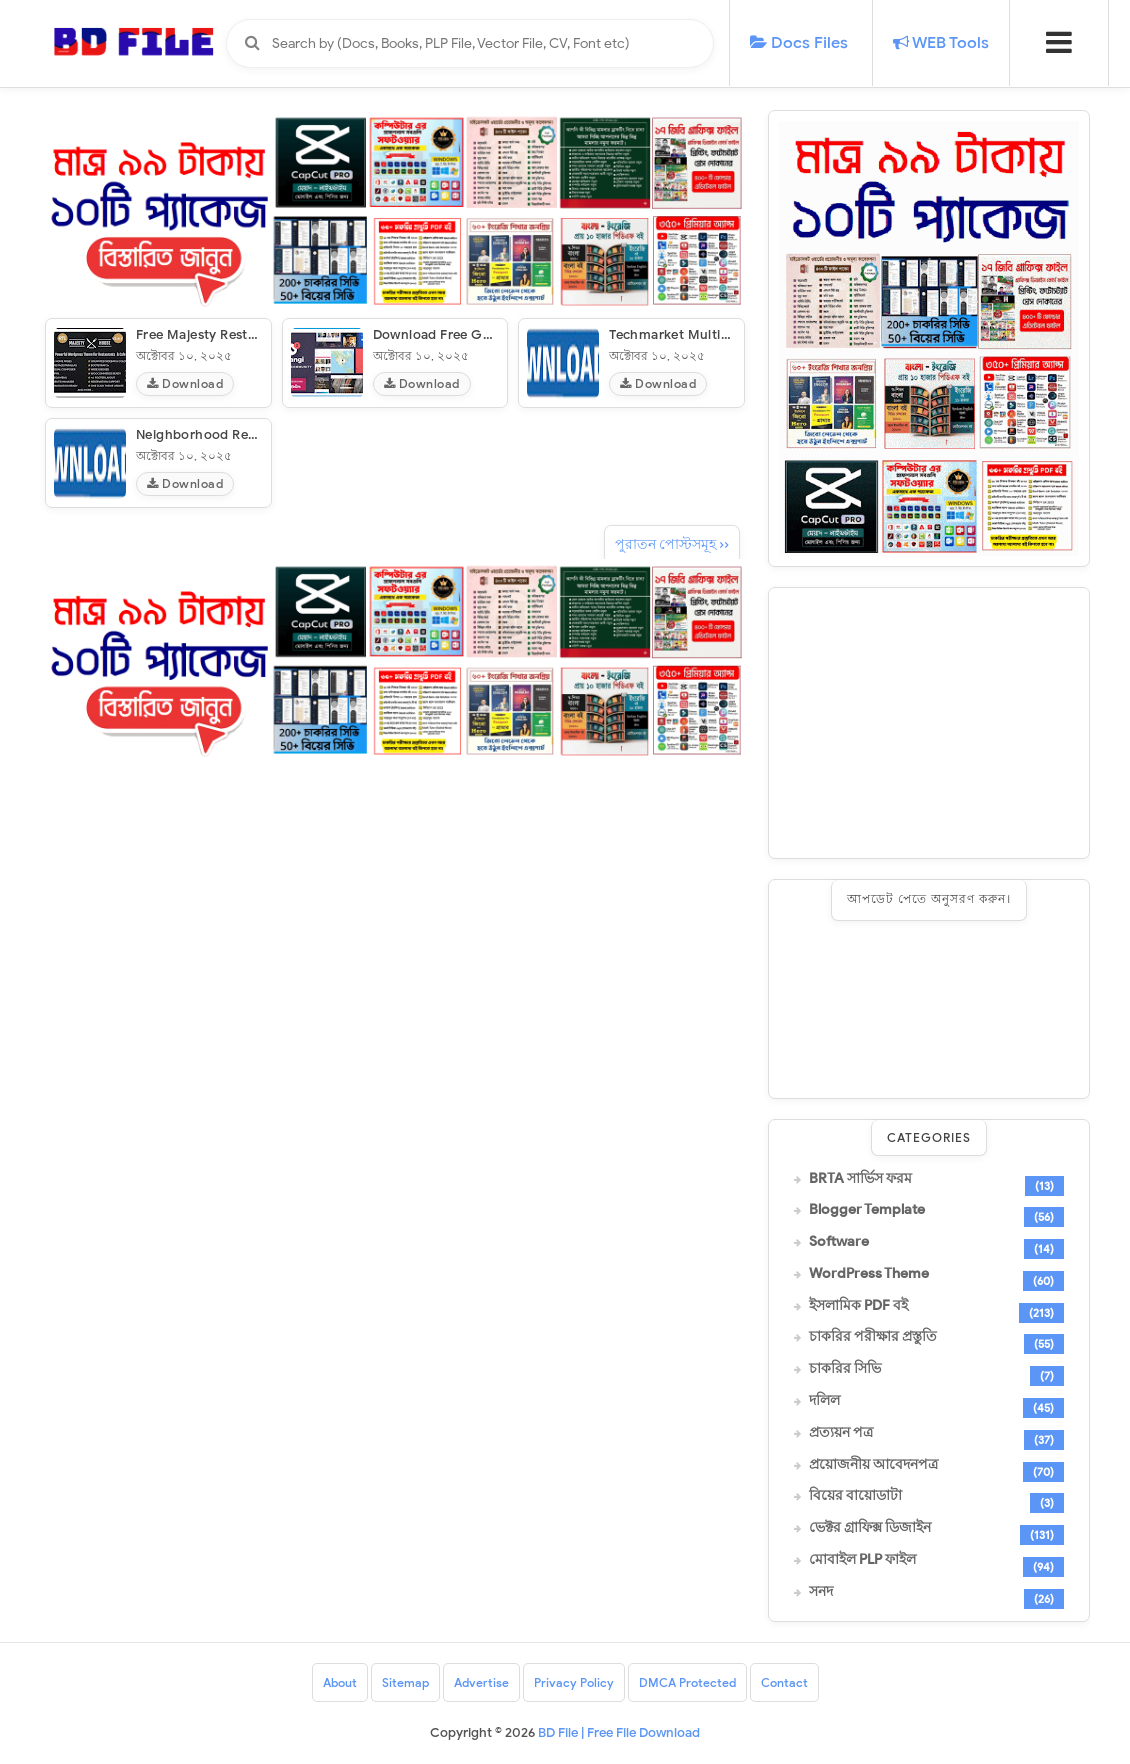  What do you see at coordinates (858, 1306) in the screenshot?
I see `ইসলামিক PDF বই` at bounding box center [858, 1306].